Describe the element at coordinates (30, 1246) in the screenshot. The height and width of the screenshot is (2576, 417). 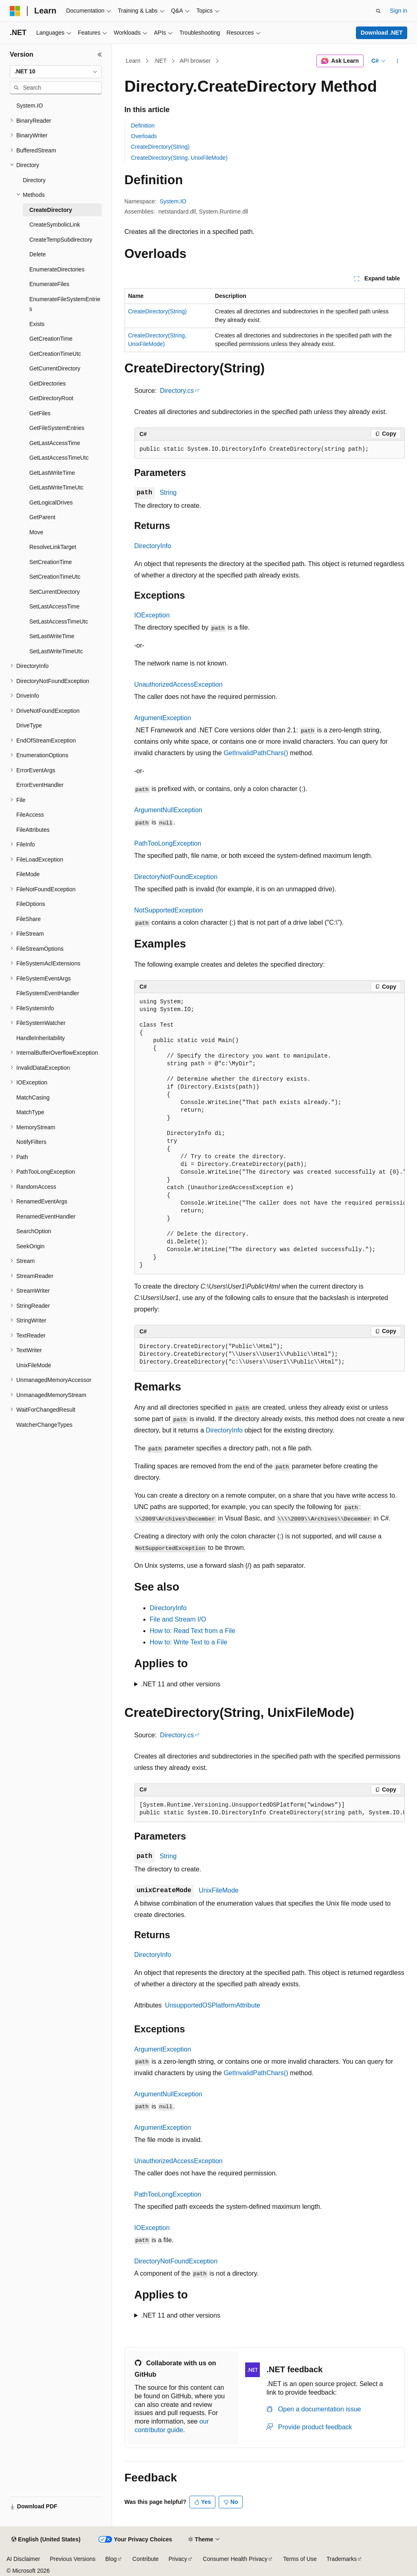
I see `SeekOrigin [treeitem]` at that location.